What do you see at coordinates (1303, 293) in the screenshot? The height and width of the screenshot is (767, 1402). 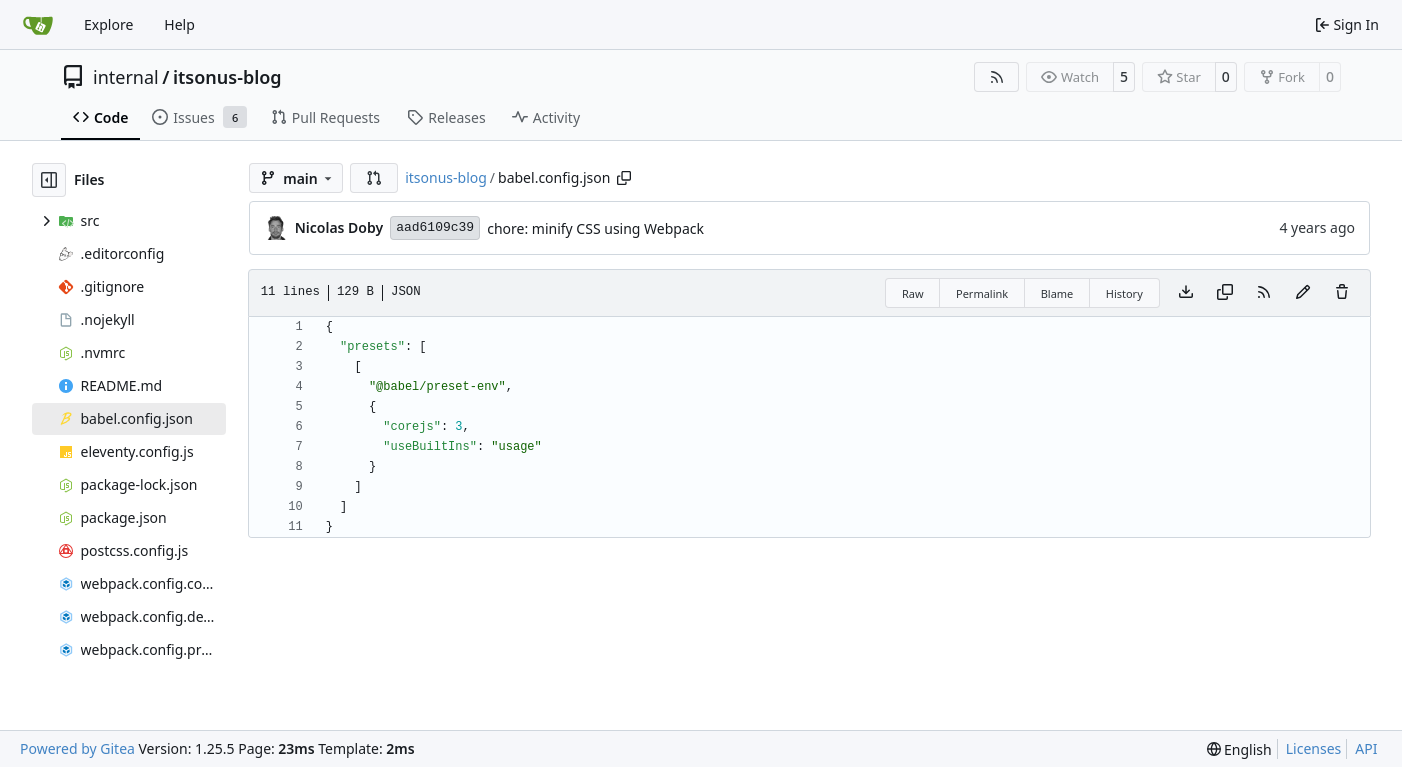 I see `[You must fork this repository to make or propose changes to this file.]` at bounding box center [1303, 293].